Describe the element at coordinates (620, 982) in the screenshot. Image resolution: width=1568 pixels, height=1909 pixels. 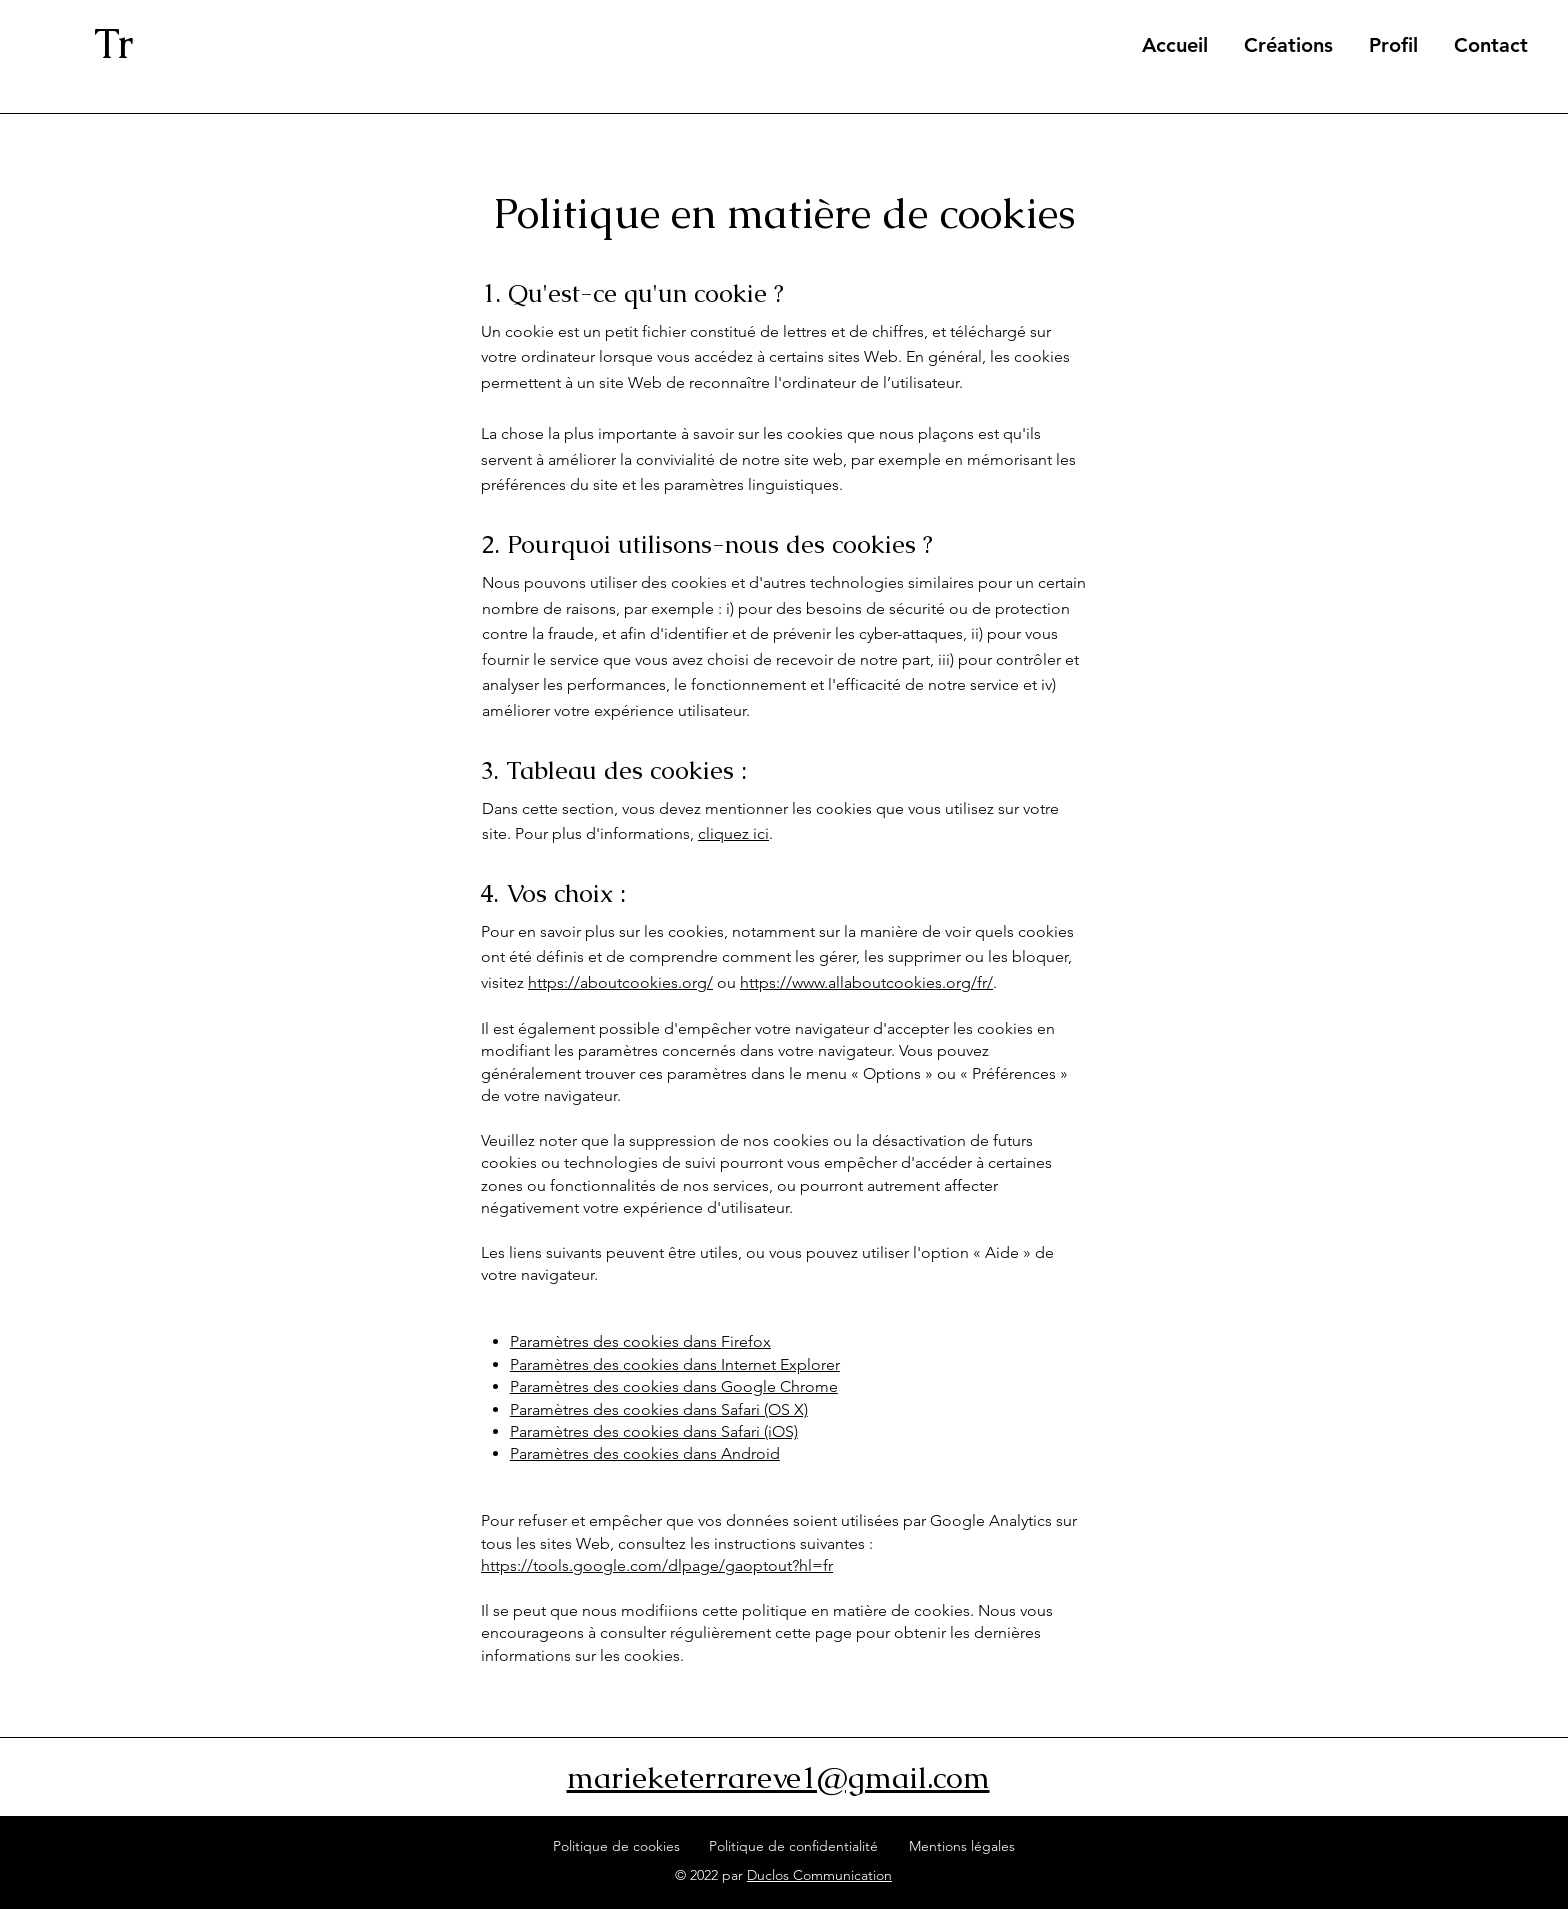
I see `https://aboutcookies.org/` at that location.